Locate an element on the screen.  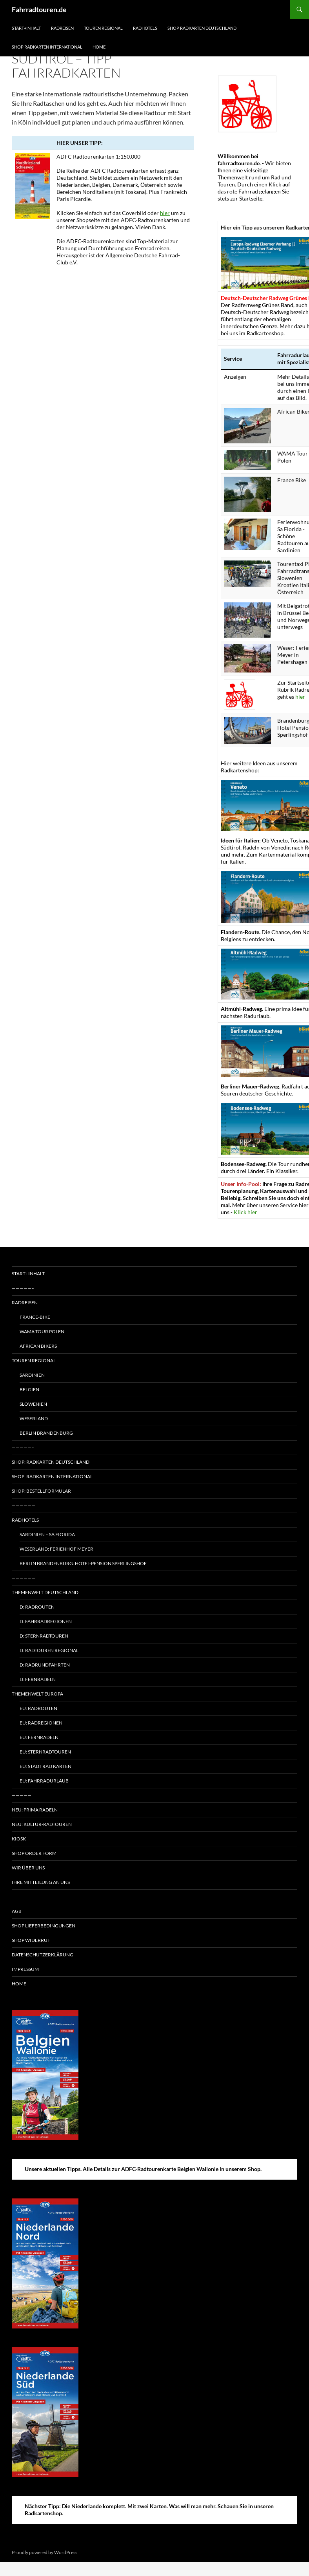
hier is located at coordinates (165, 213).